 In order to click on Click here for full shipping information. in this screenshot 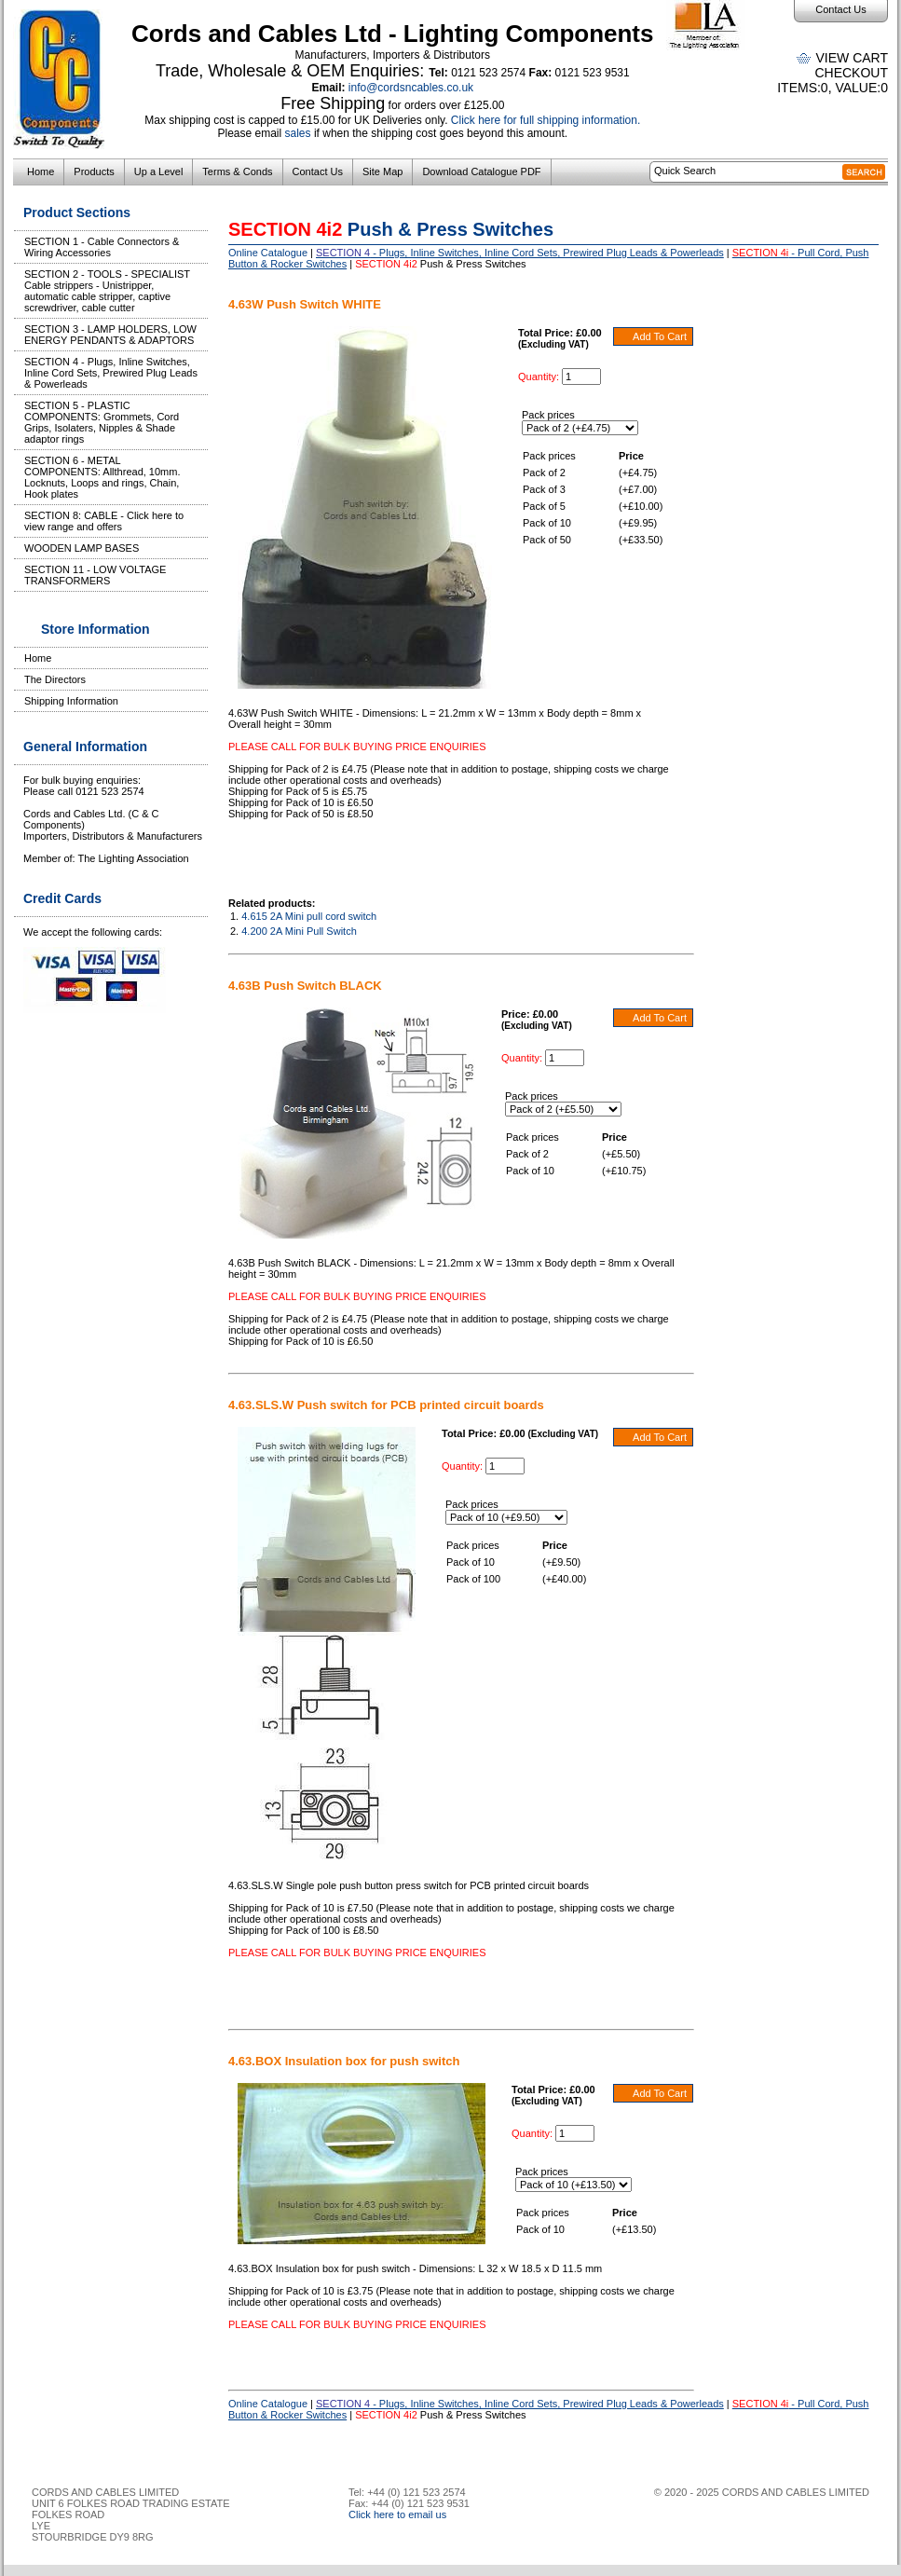, I will do `click(545, 120)`.